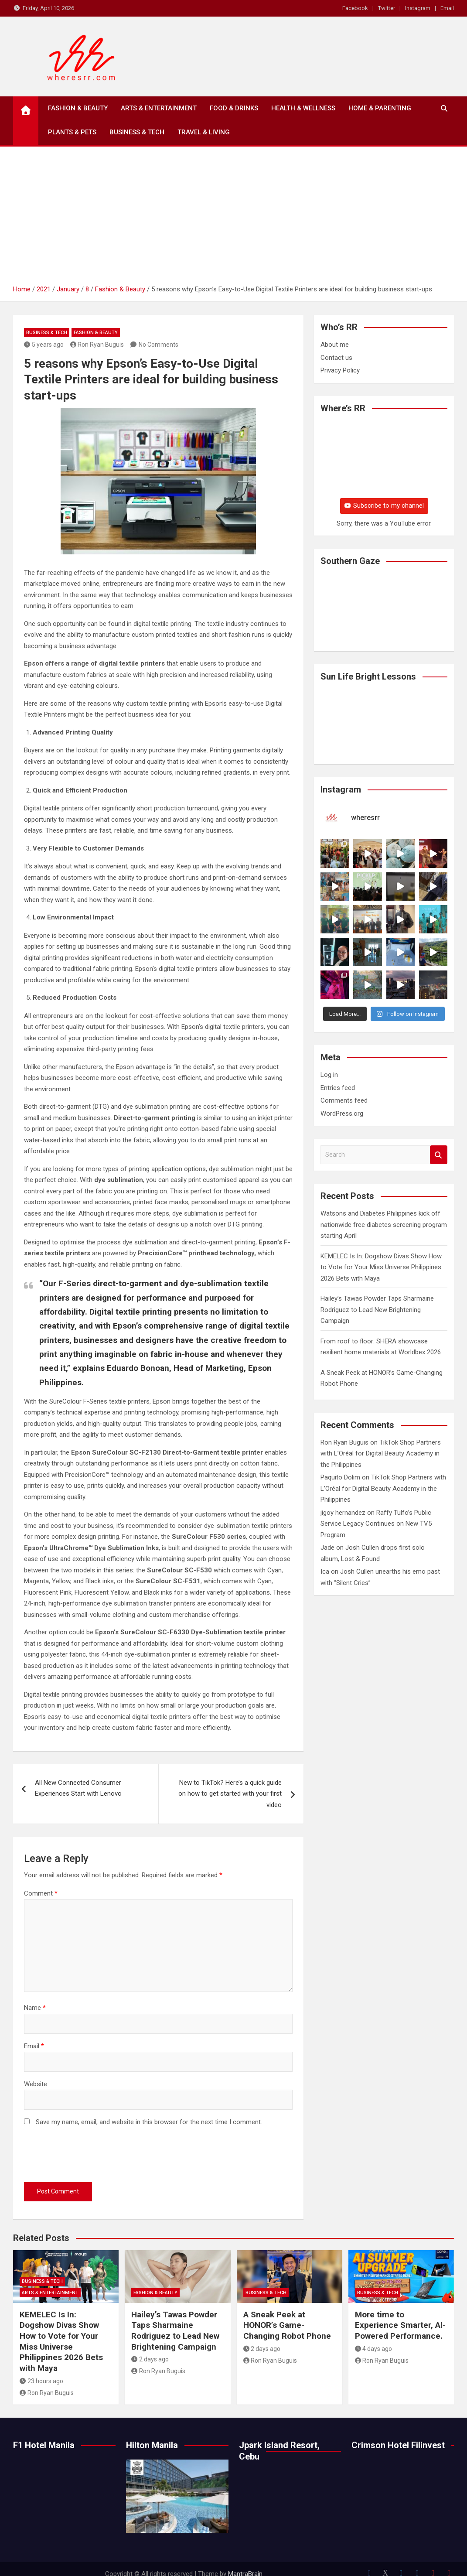 The image size is (467, 2576). Describe the element at coordinates (447, 8) in the screenshot. I see `Email` at that location.